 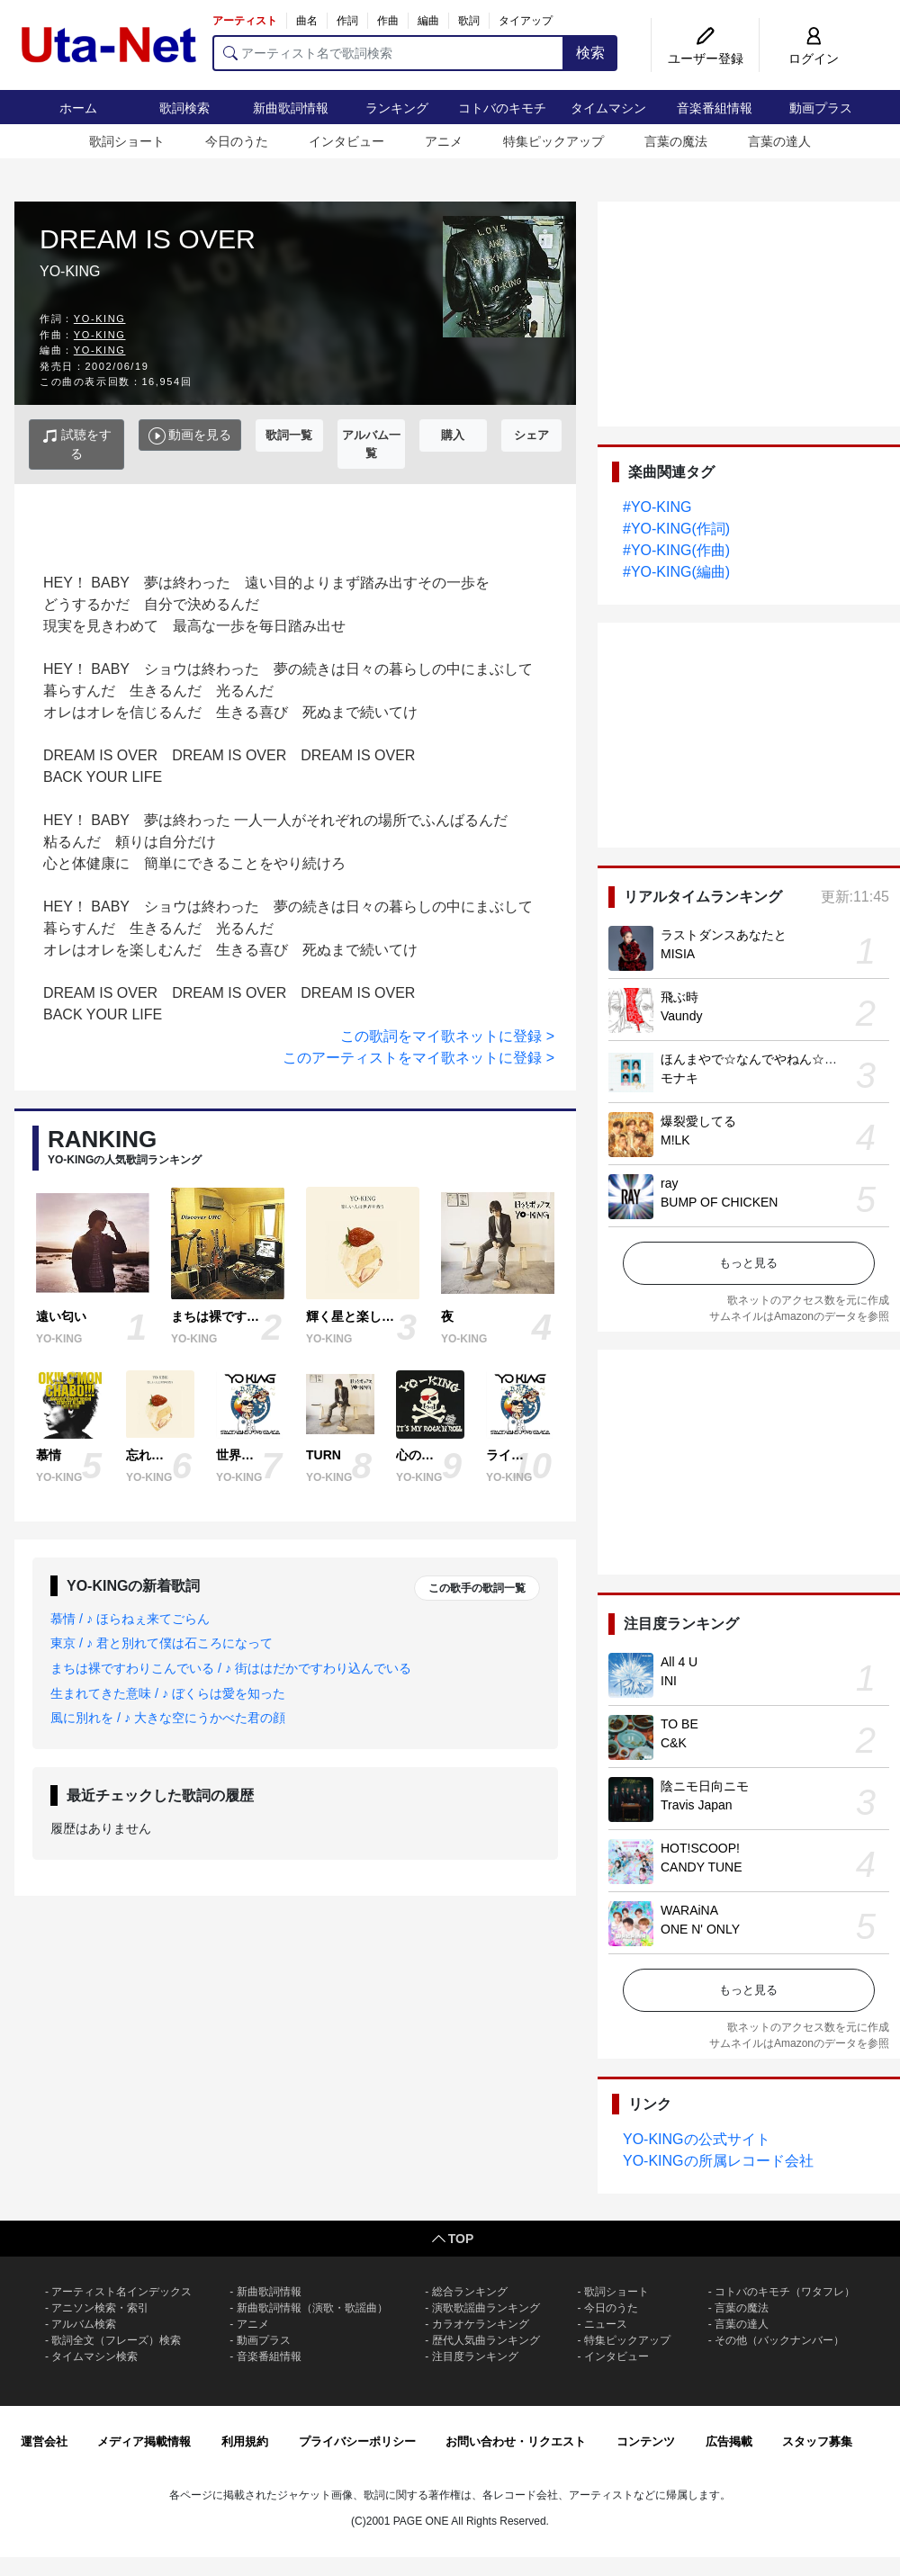 What do you see at coordinates (130, 1618) in the screenshot?
I see `慕情 / ♪ ほらねぇ来てごらん` at bounding box center [130, 1618].